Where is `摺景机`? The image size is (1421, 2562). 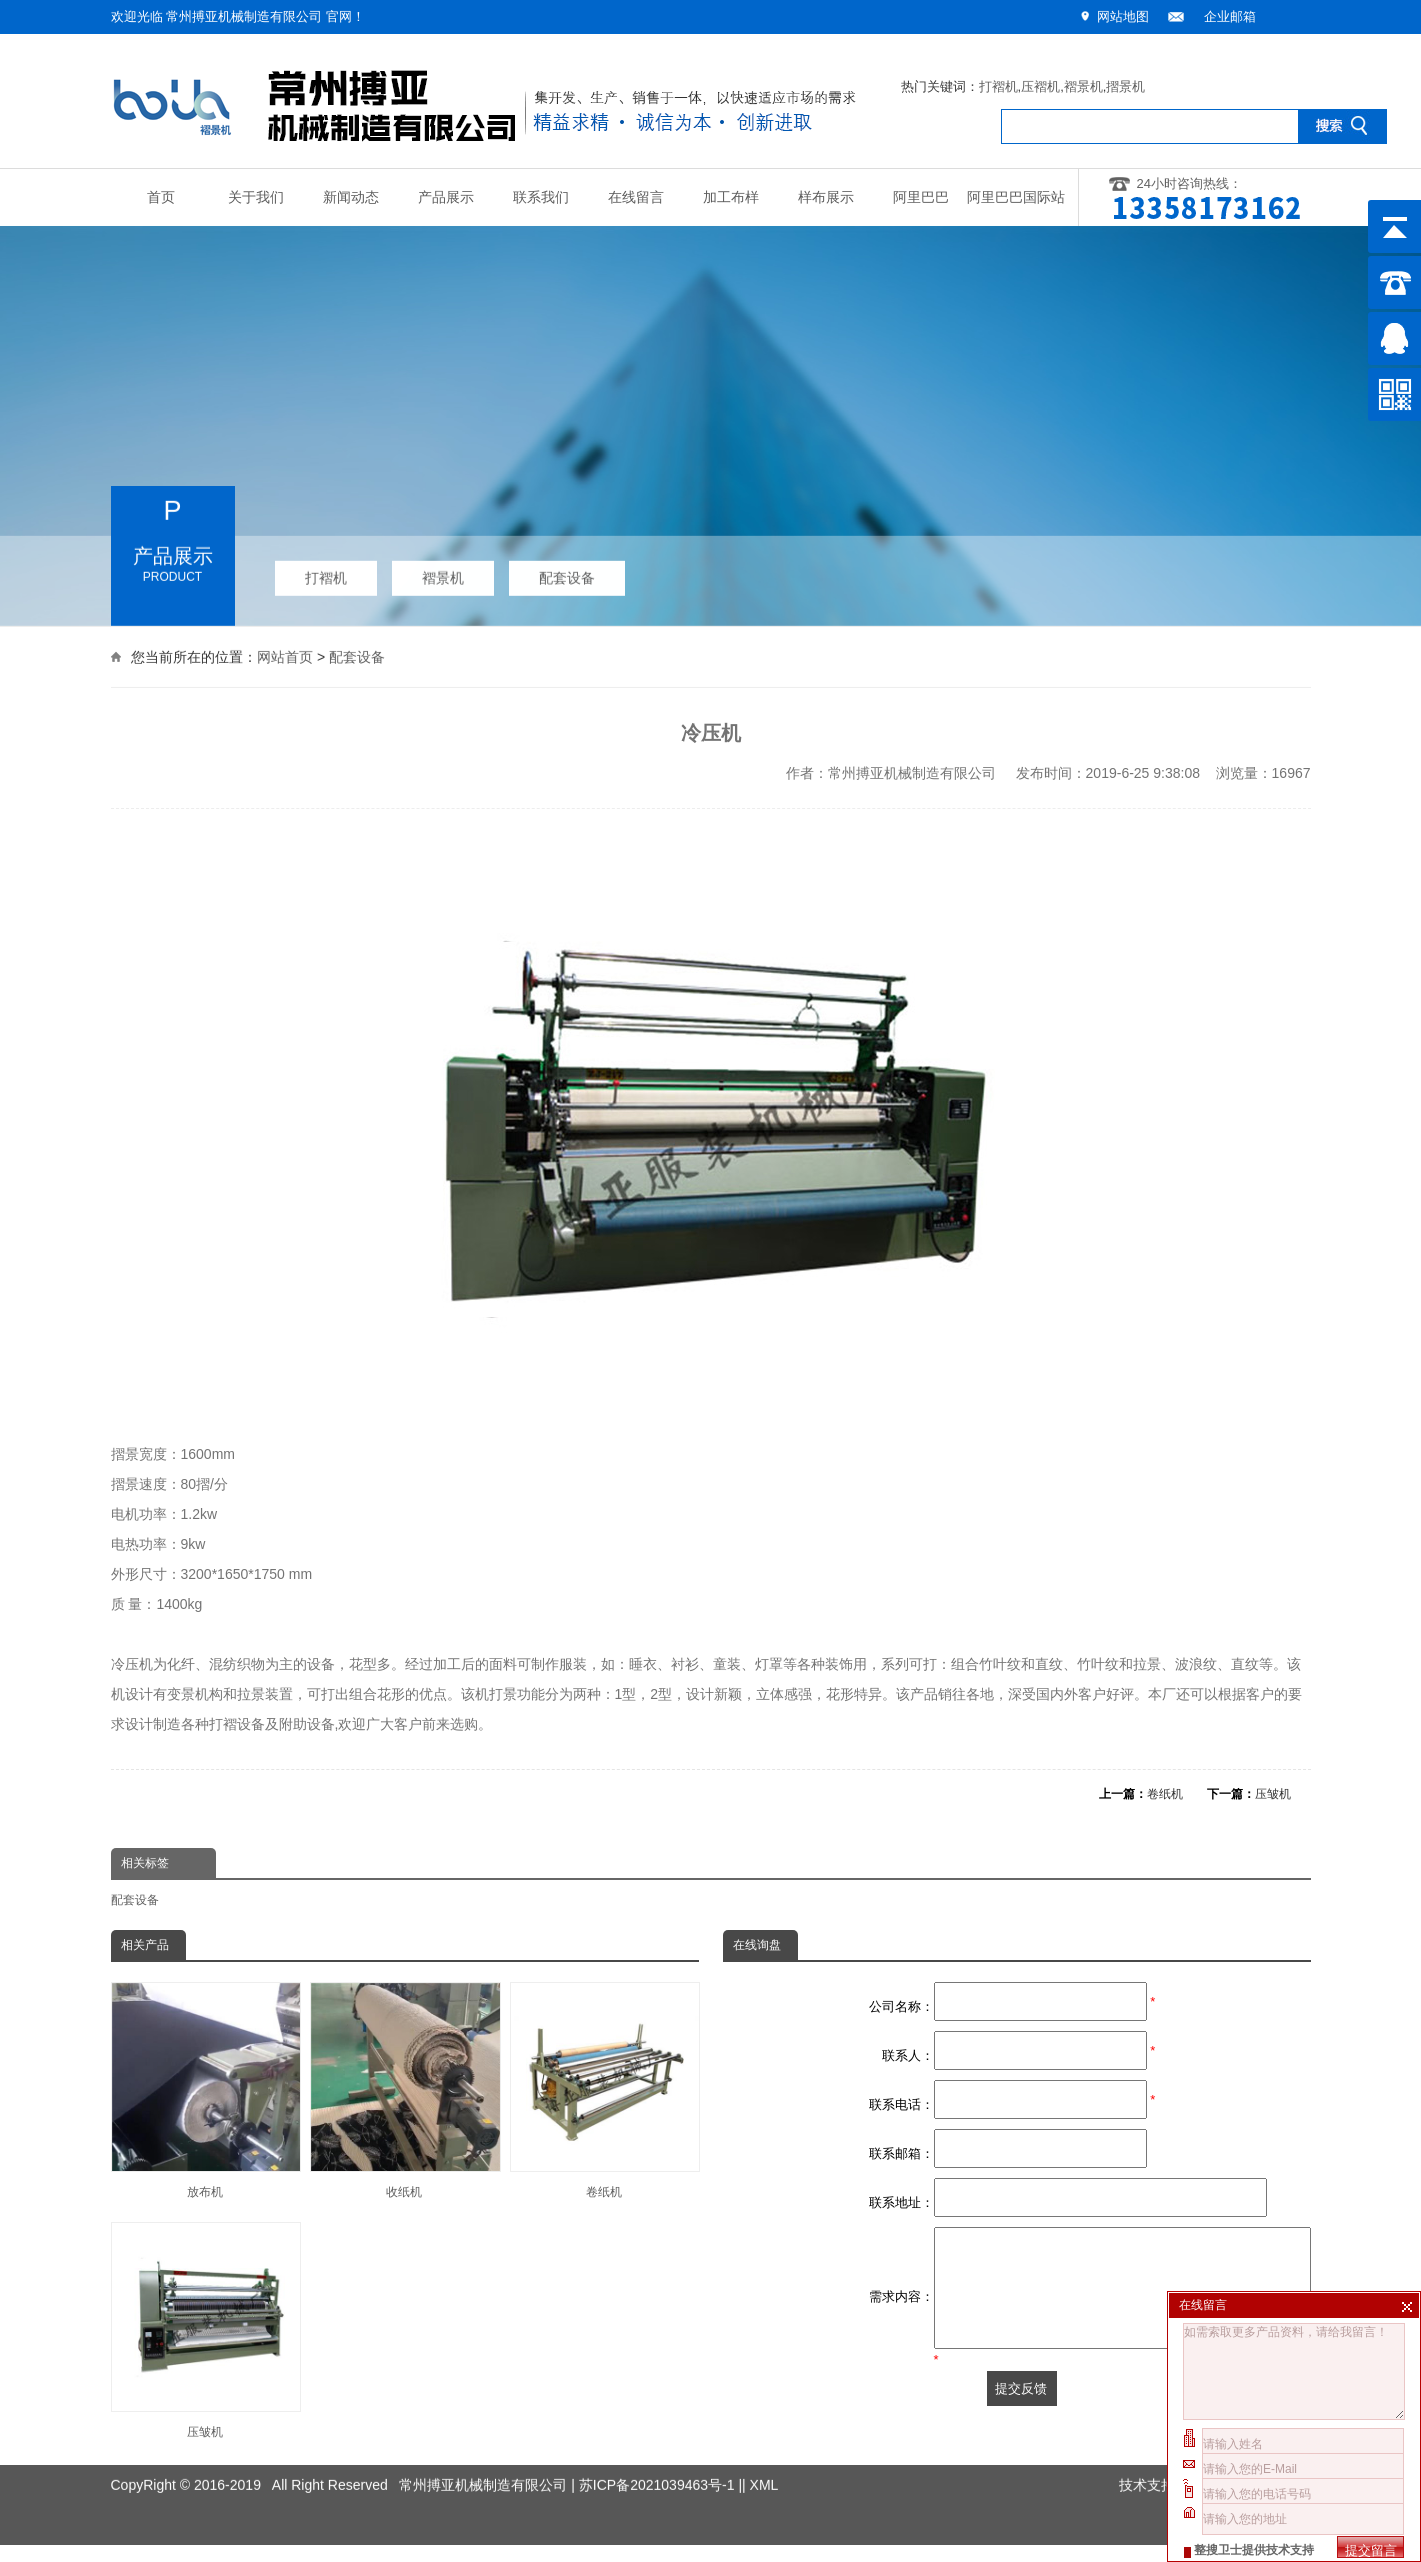
摺景机 is located at coordinates (1125, 86).